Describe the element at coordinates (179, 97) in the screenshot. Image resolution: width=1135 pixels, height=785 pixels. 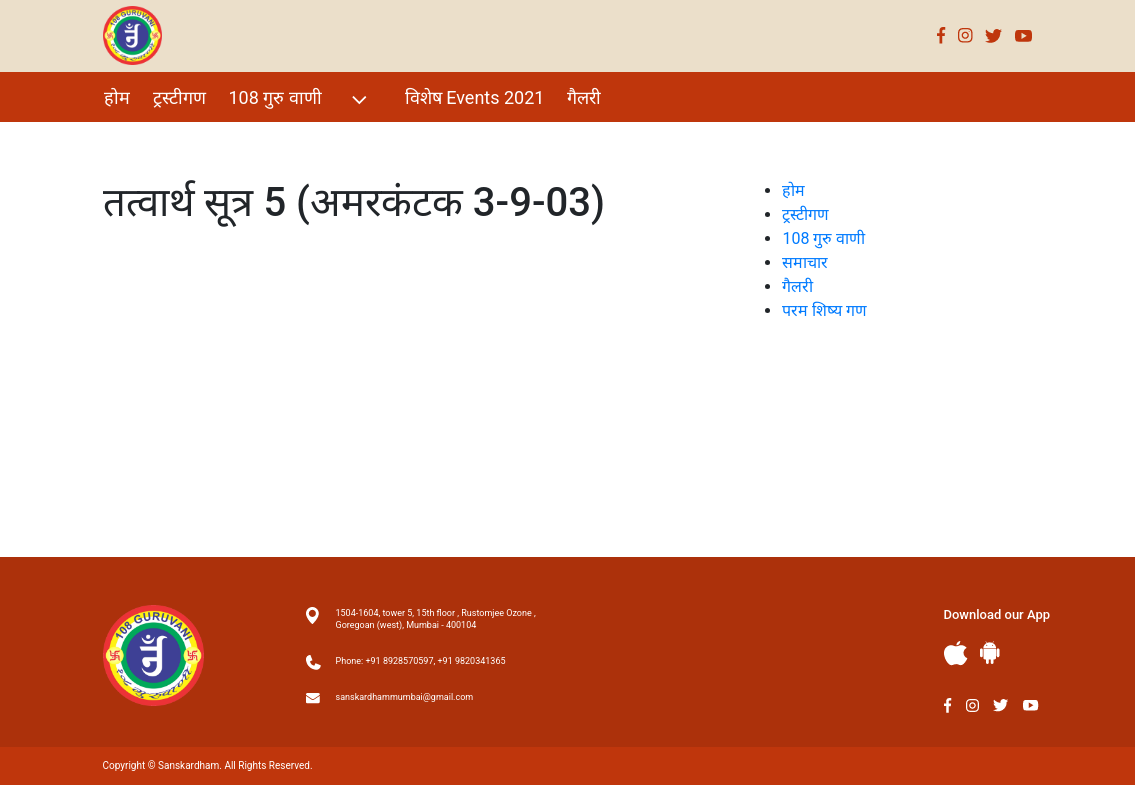
I see `ट्रस्टीगण` at that location.